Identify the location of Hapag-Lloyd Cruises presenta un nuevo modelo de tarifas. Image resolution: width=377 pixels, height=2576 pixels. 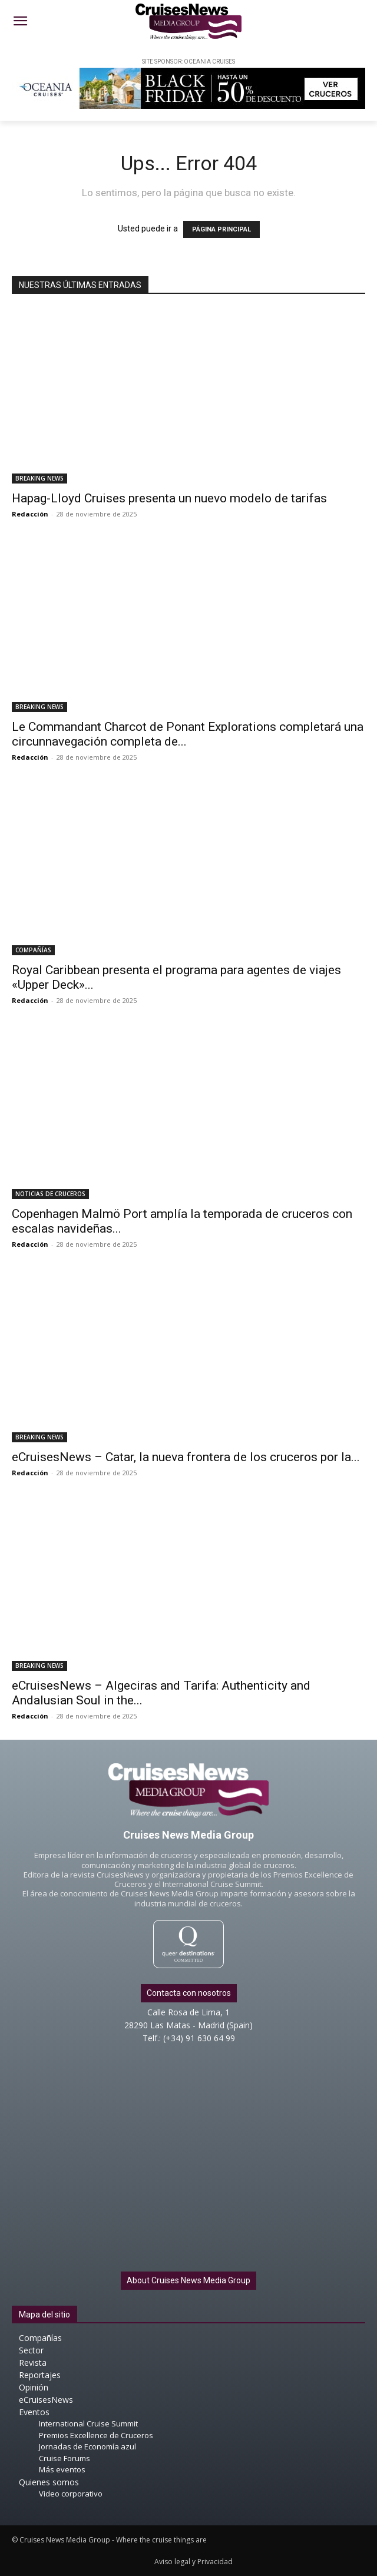
(169, 498).